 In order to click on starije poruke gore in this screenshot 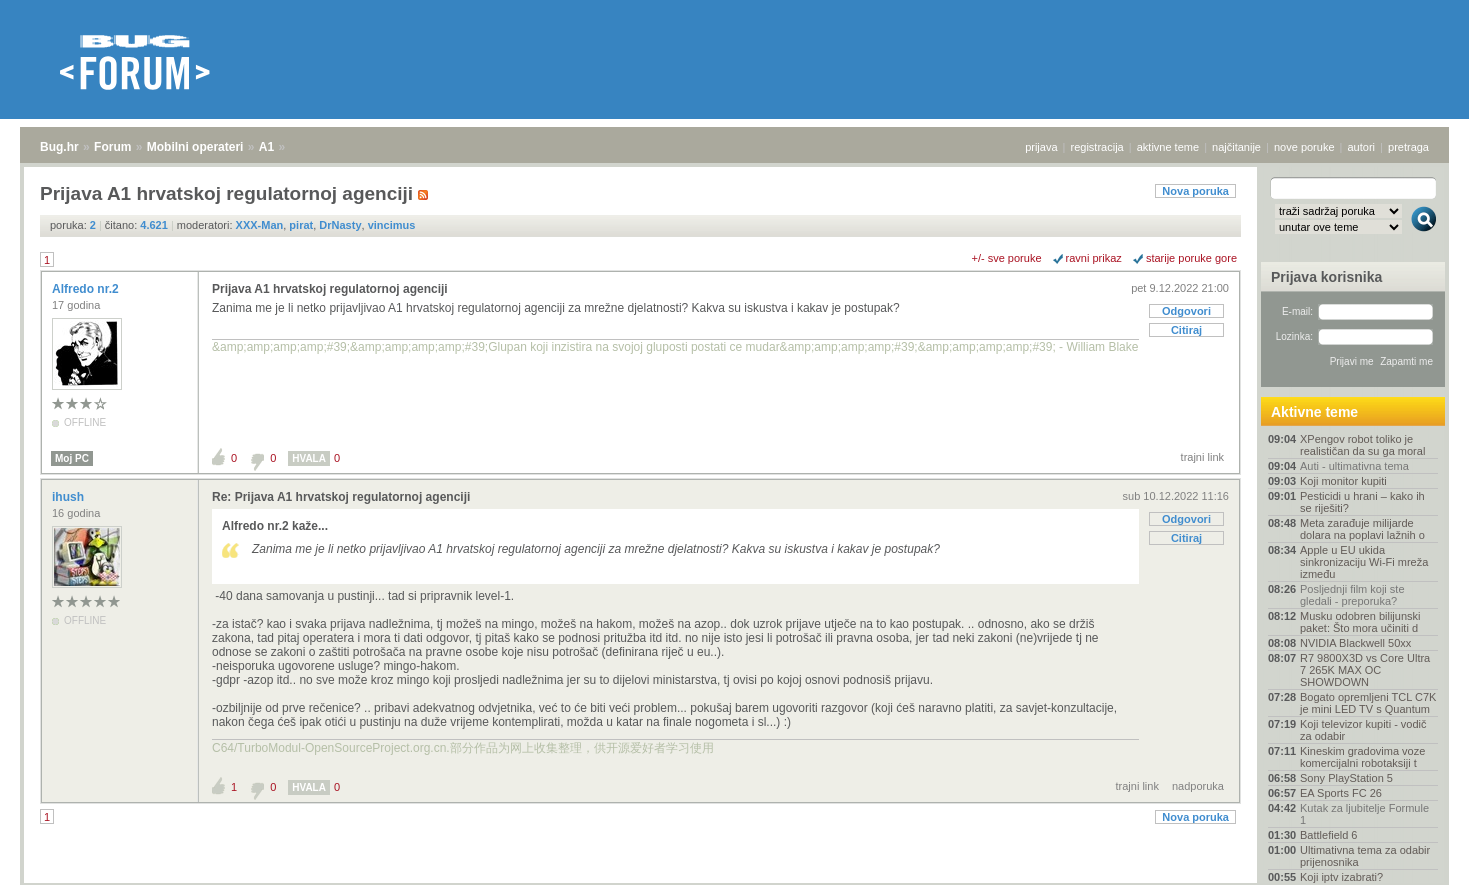, I will do `click(1191, 258)`.